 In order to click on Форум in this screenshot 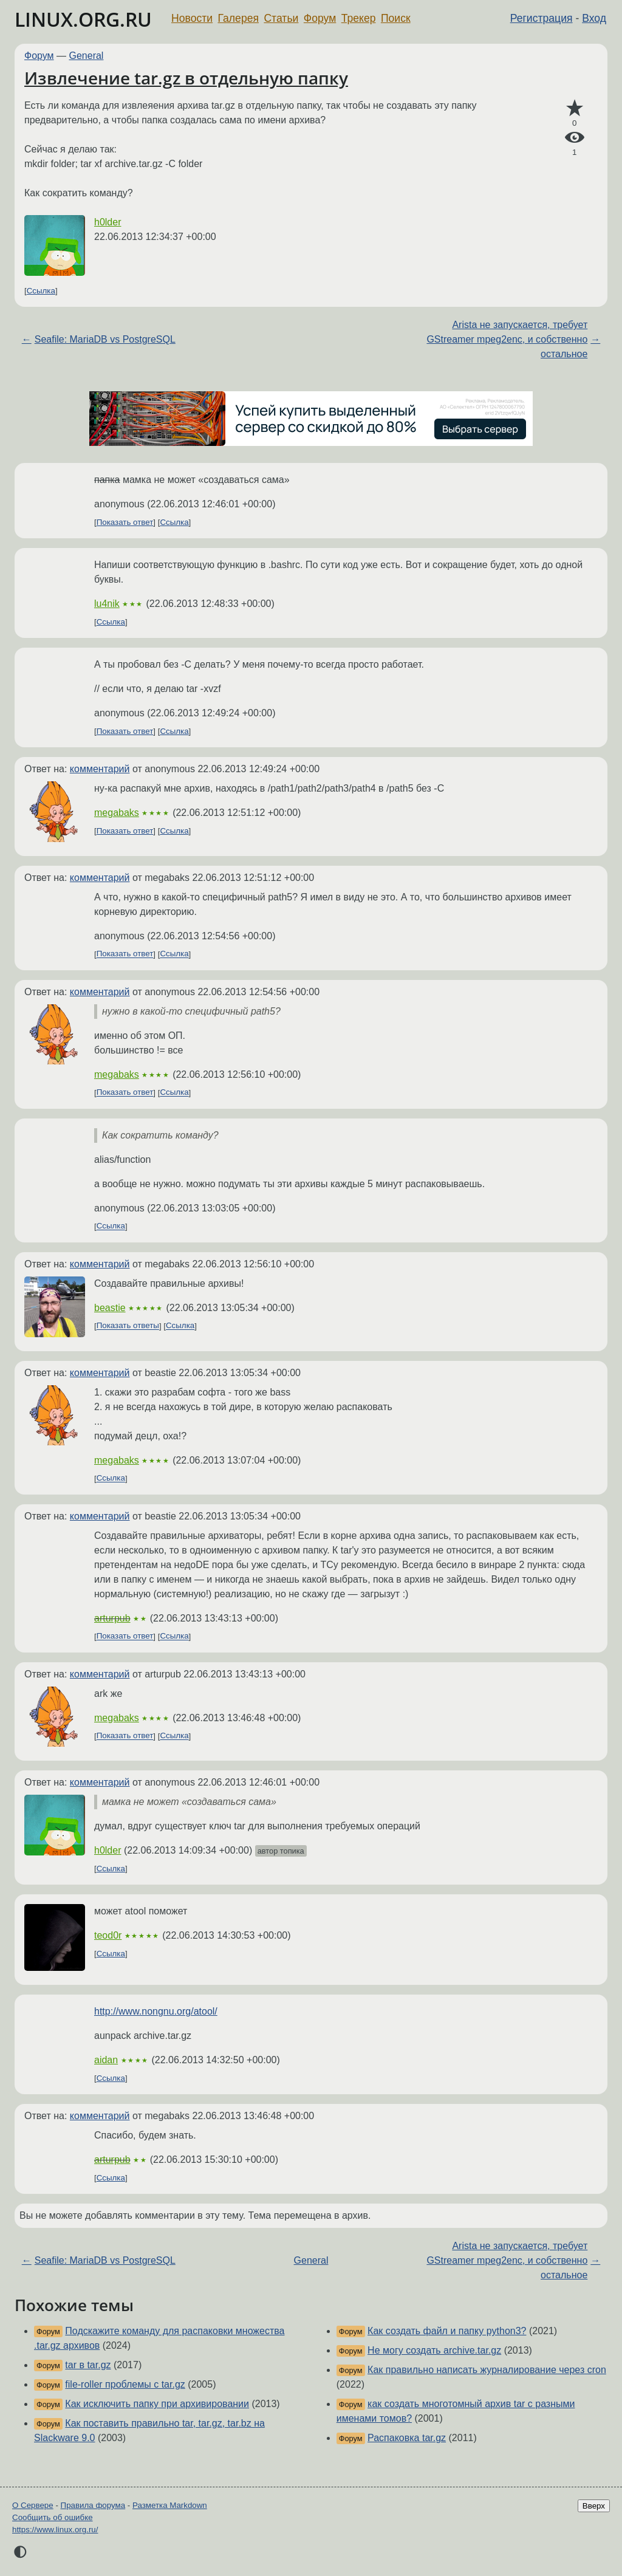, I will do `click(320, 18)`.